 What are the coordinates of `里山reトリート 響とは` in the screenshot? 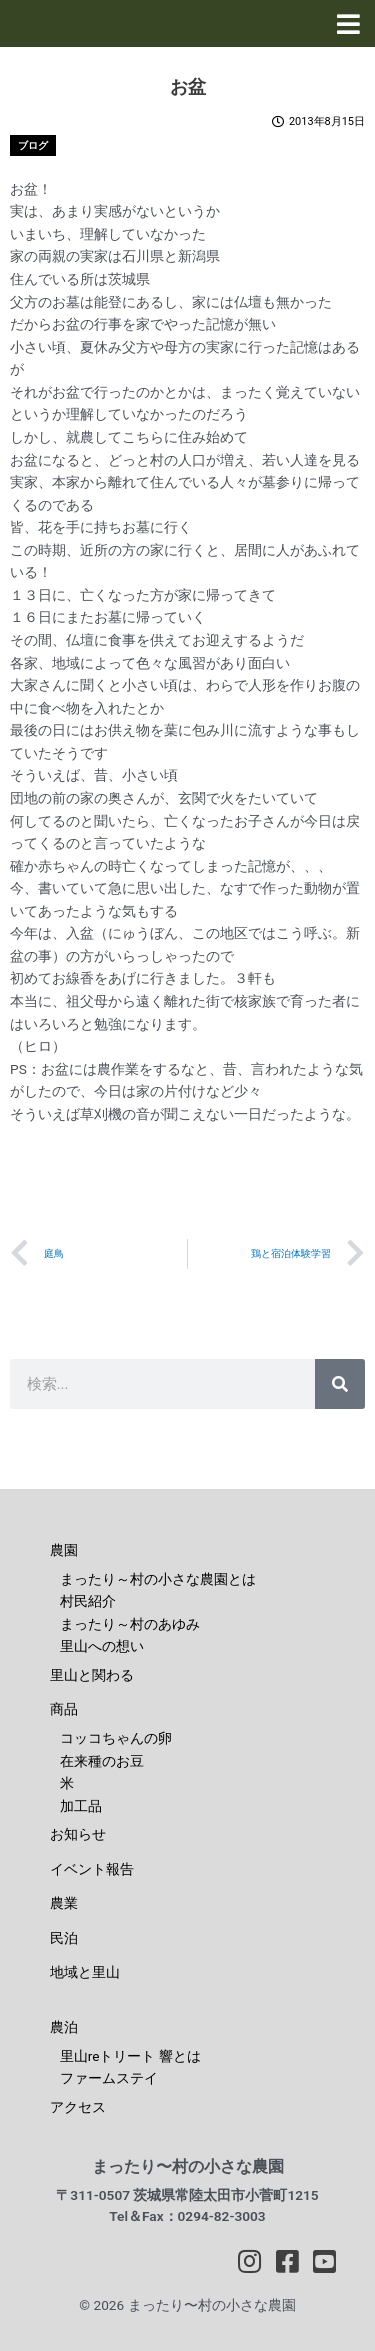 It's located at (130, 2056).